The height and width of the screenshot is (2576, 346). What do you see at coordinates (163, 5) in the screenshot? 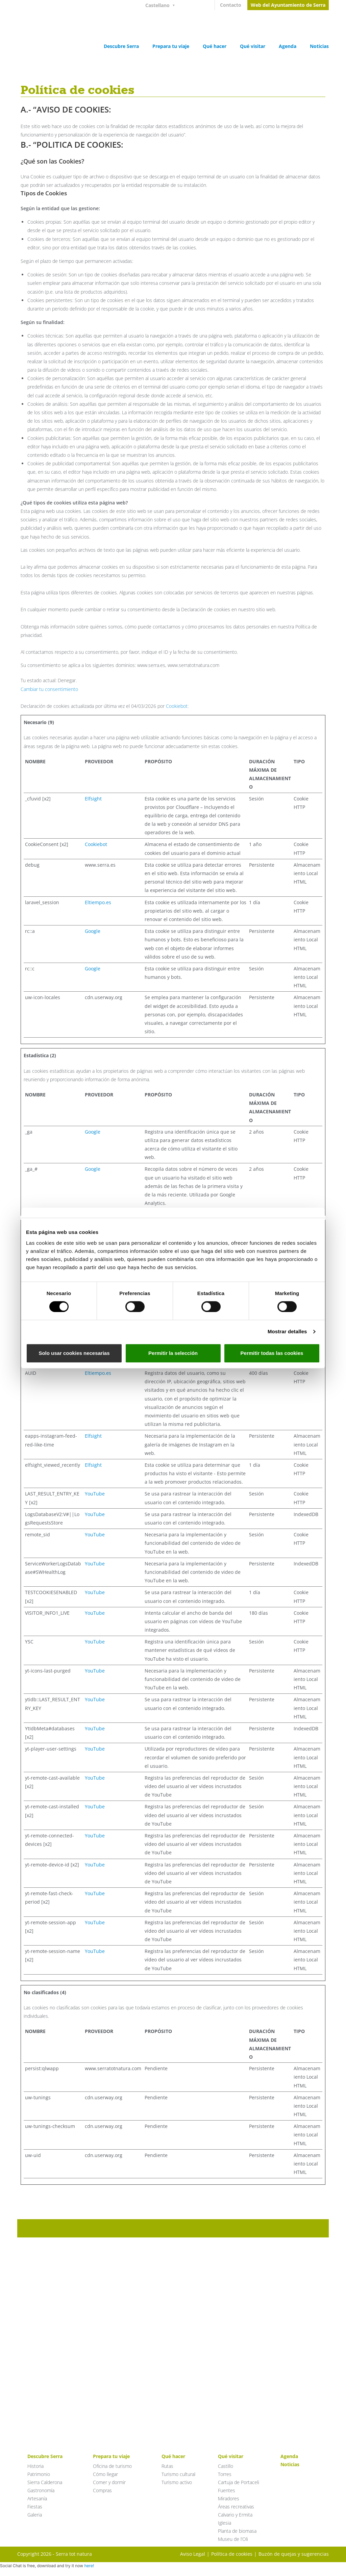
I see `[Selector de idioma, pulse tab para navegar a otros idiomas]` at bounding box center [163, 5].